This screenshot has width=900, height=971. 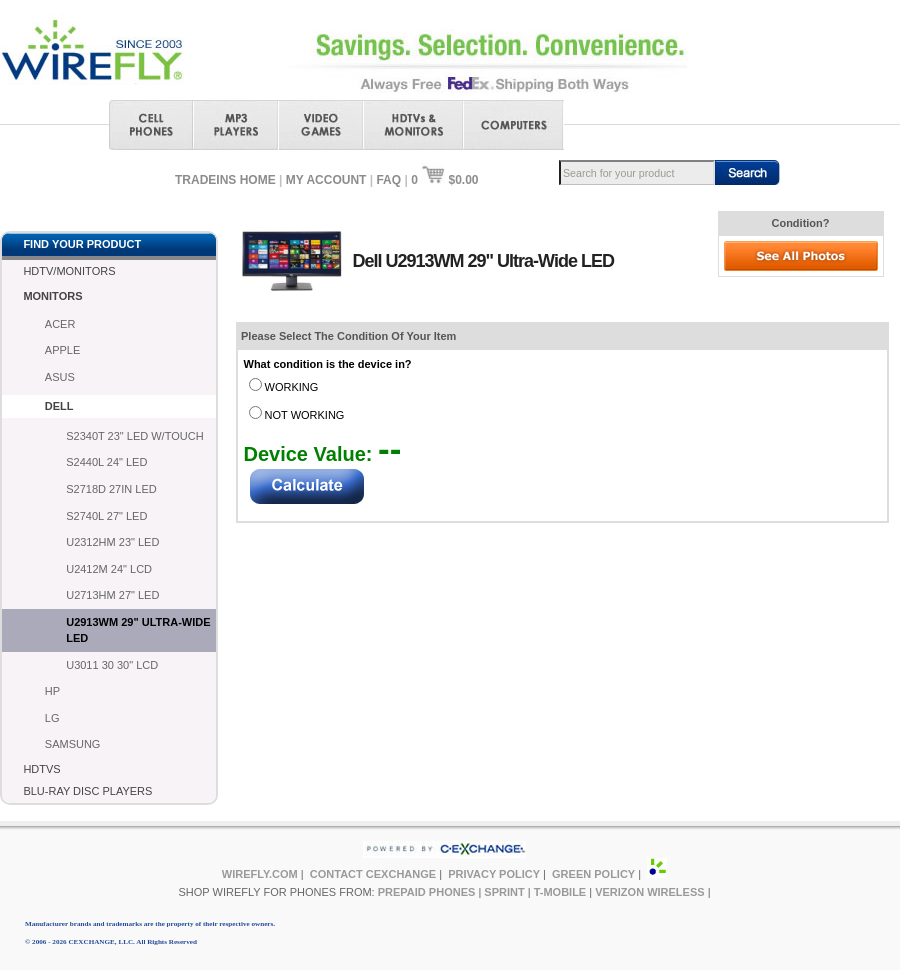 I want to click on HDTV/MONITORS, so click(x=69, y=271).